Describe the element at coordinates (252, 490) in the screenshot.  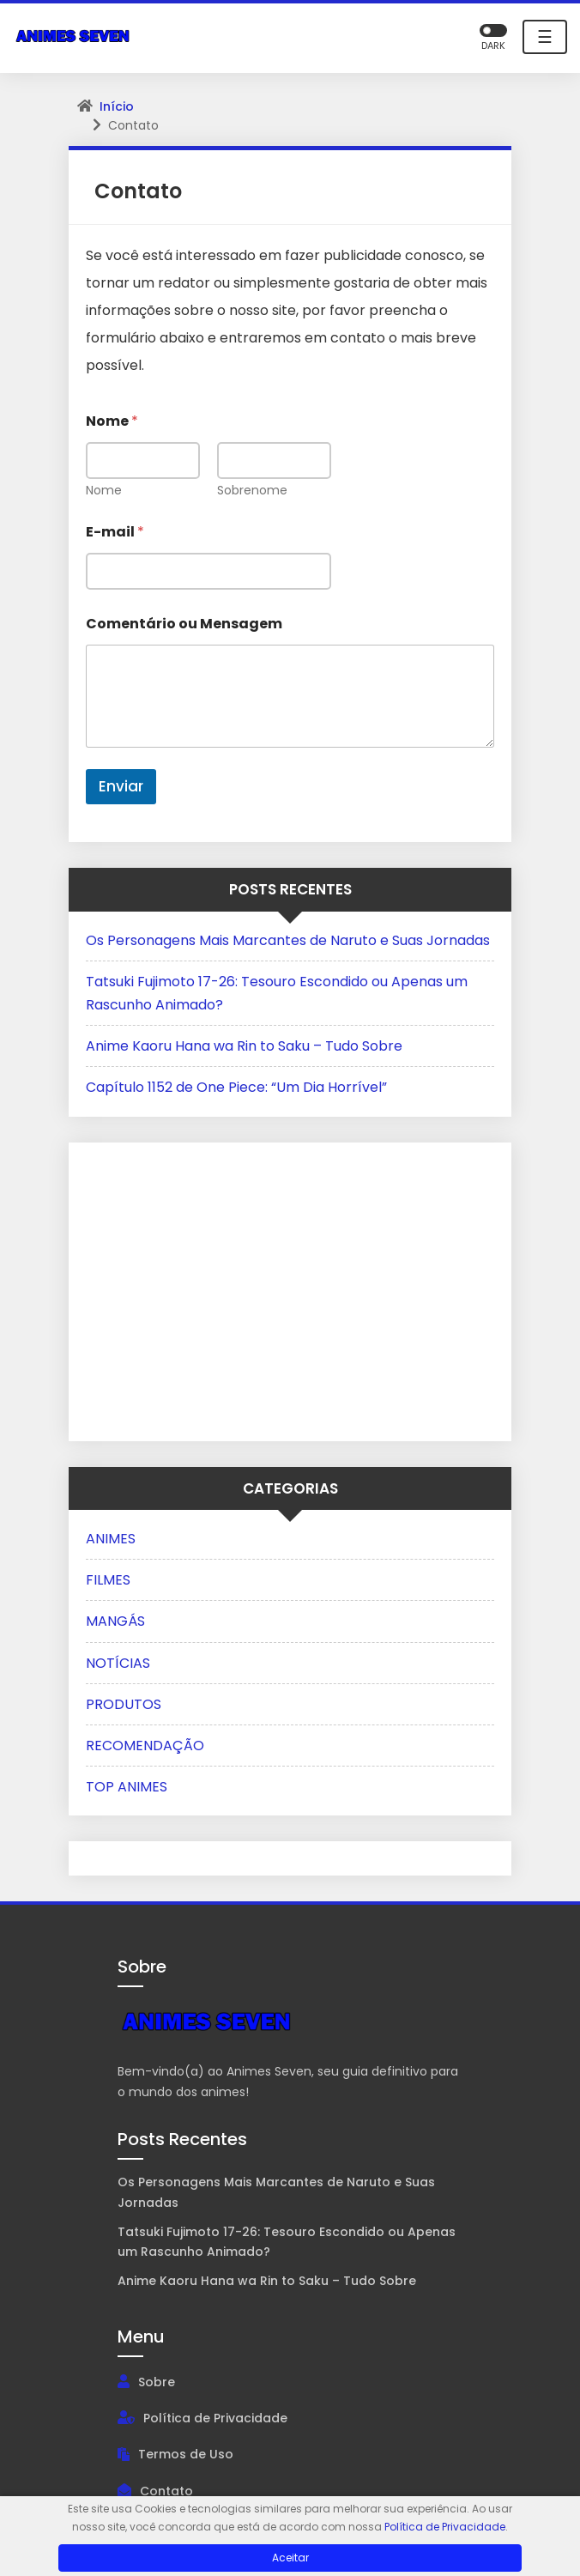
I see `Sobrenome` at that location.